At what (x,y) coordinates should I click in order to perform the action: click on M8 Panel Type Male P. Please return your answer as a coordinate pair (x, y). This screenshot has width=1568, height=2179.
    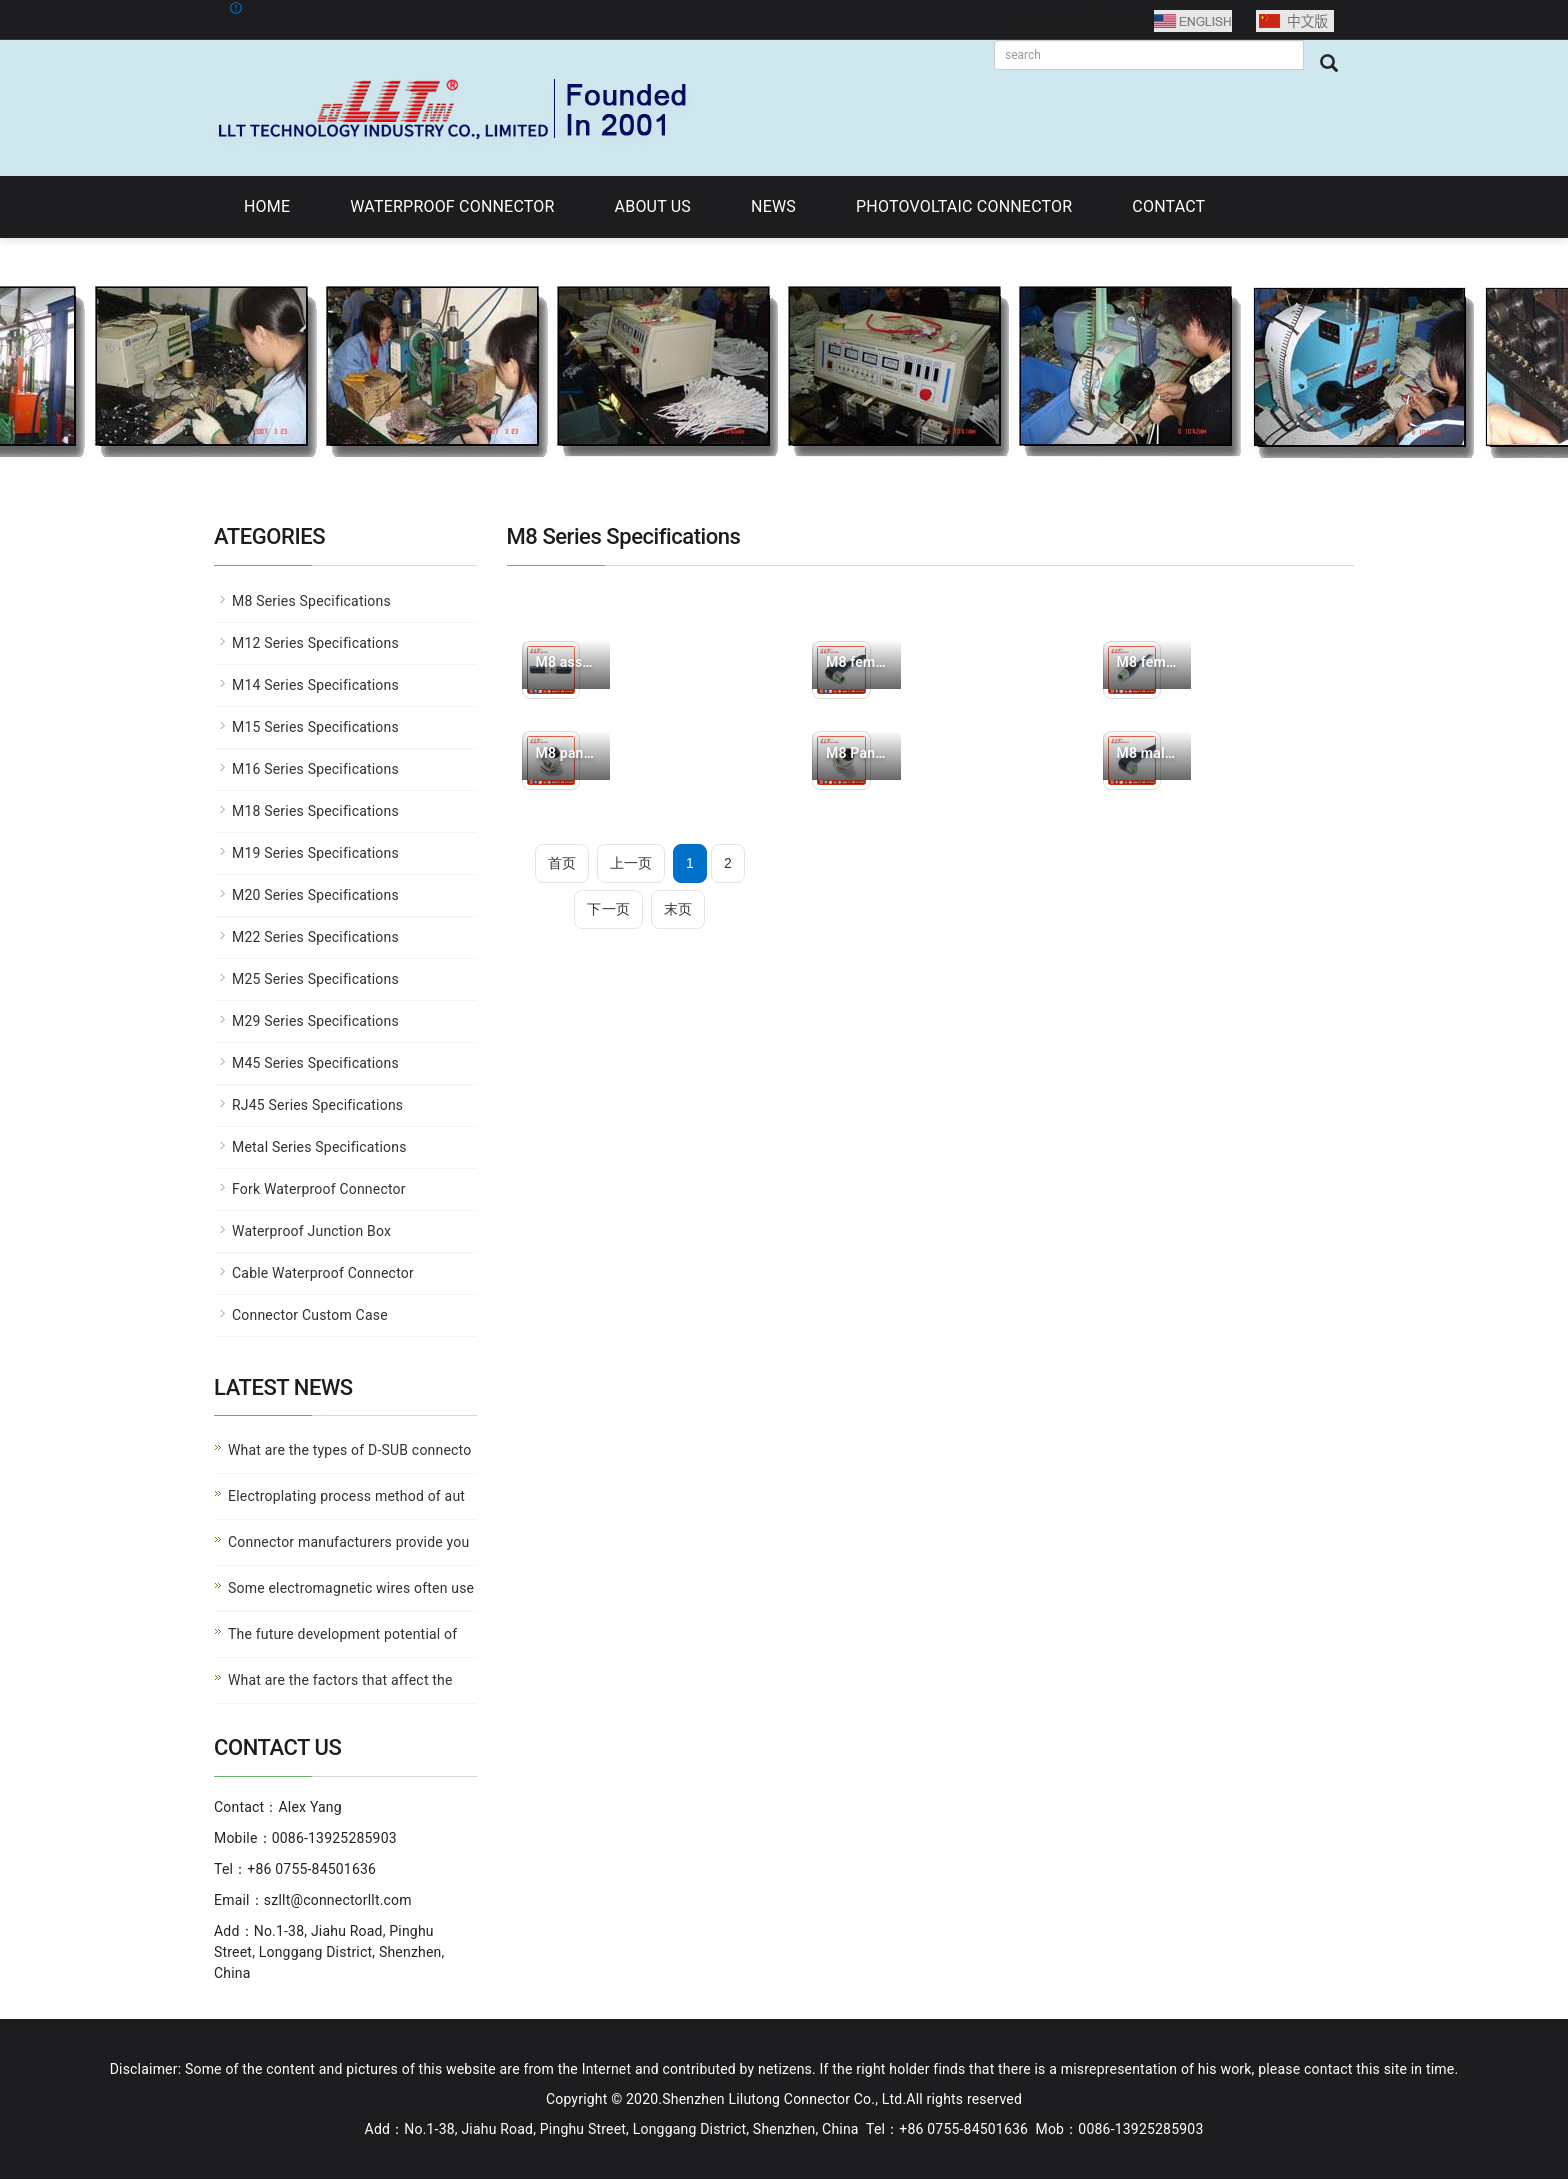
    Looking at the image, I should click on (856, 753).